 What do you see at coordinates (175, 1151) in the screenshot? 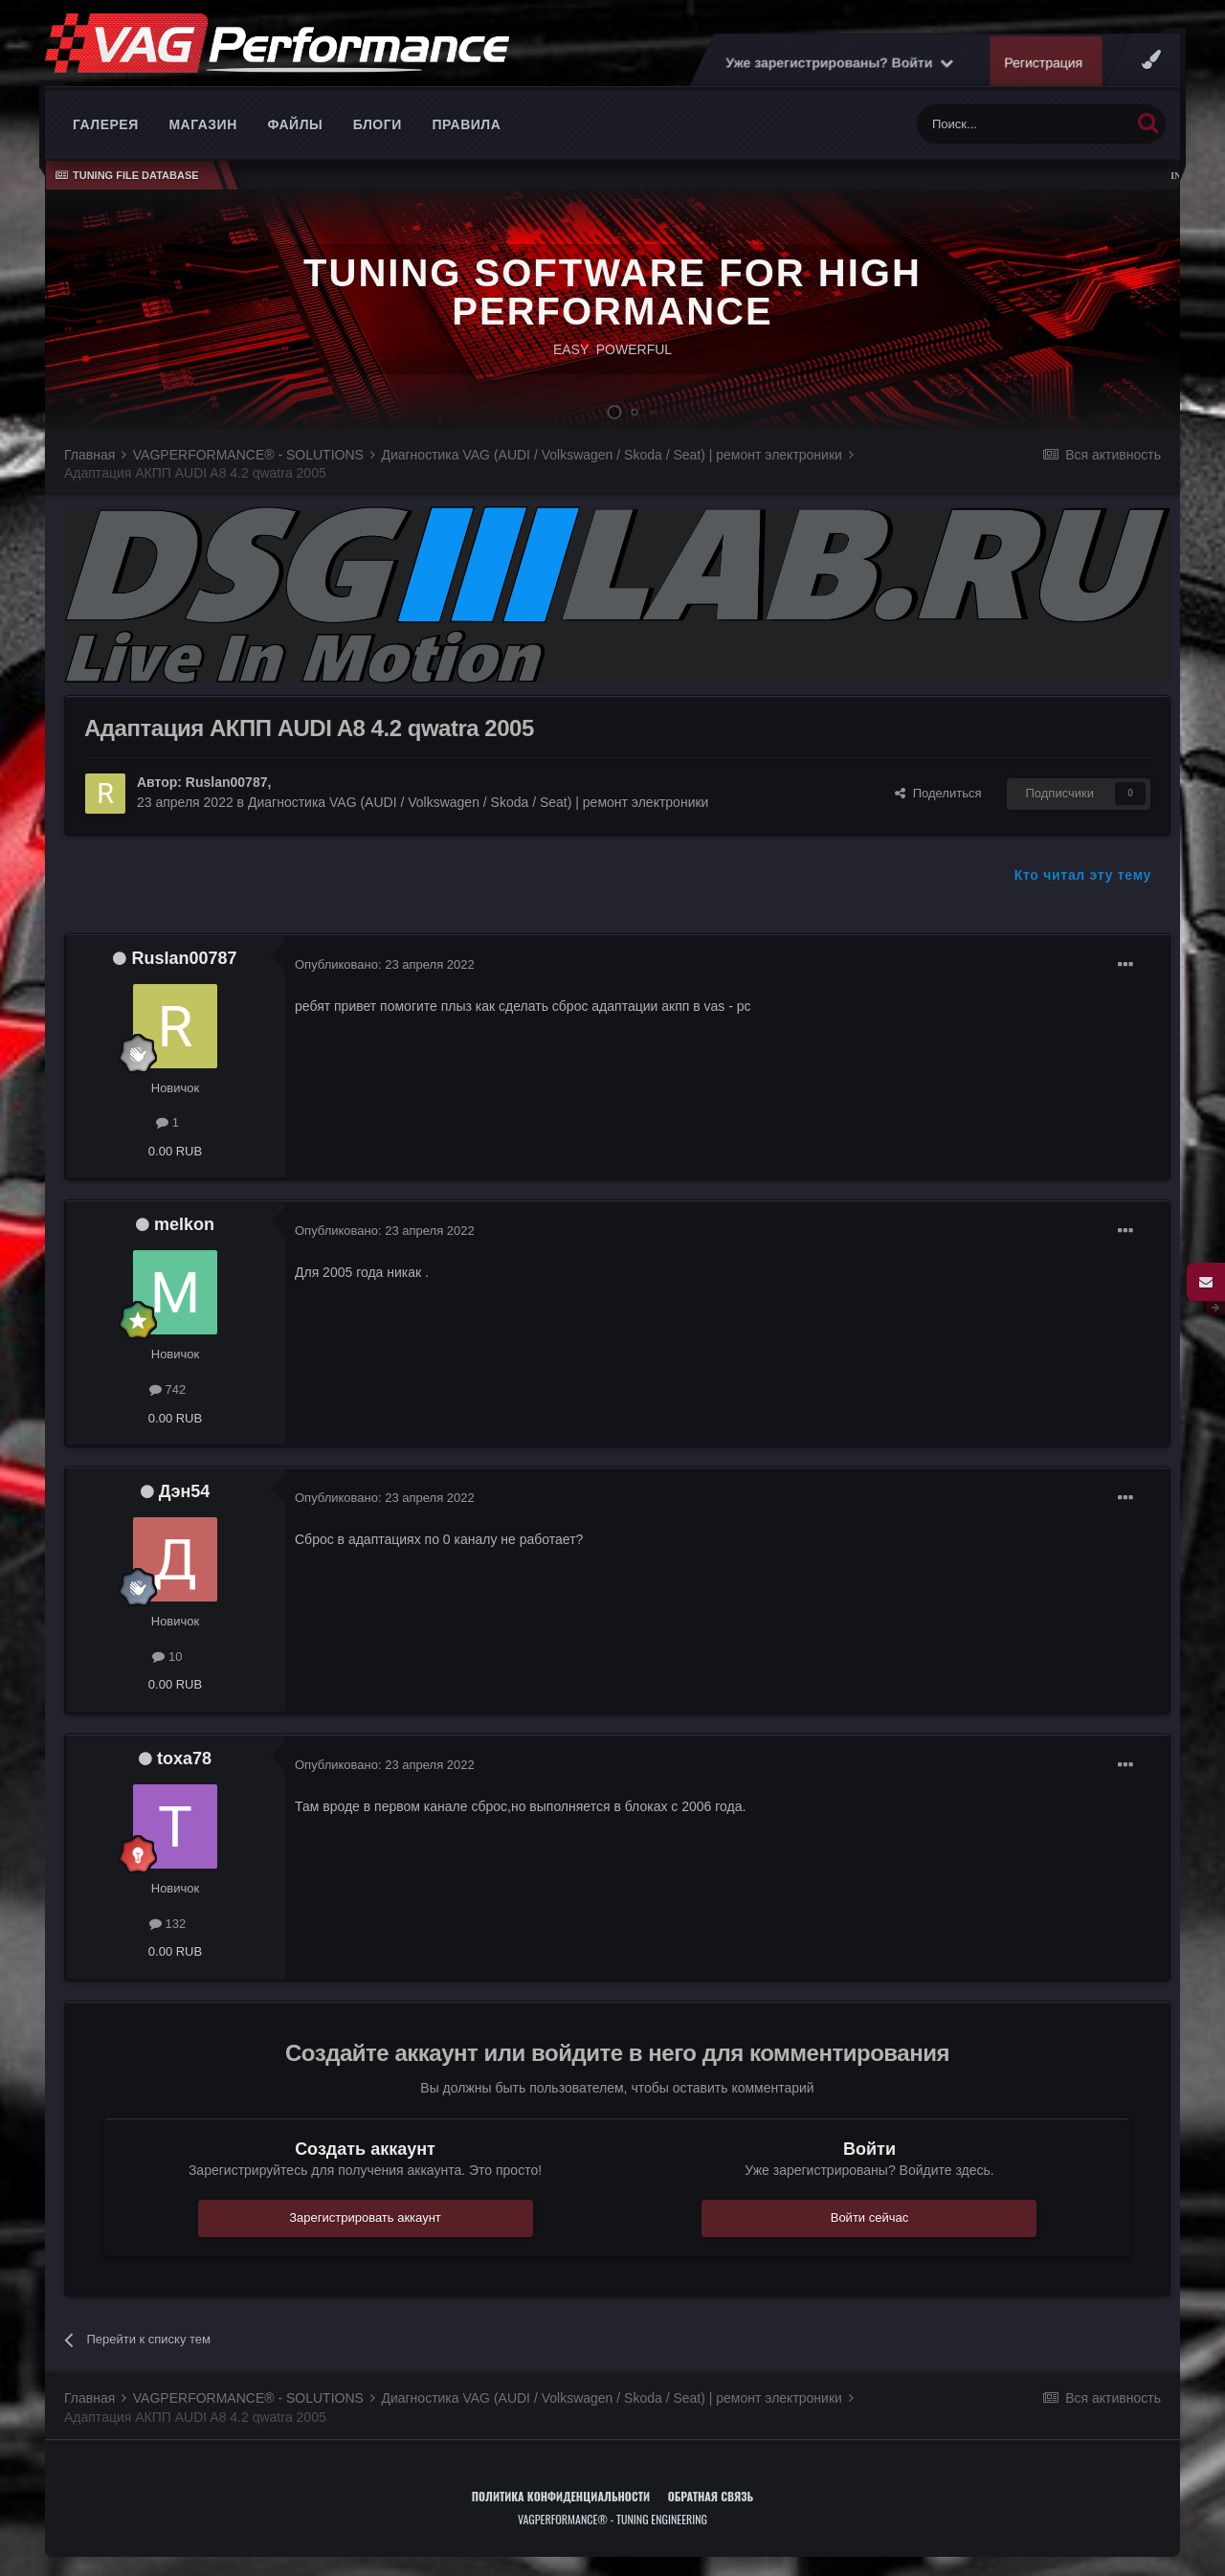
I see `0.00 RUB` at bounding box center [175, 1151].